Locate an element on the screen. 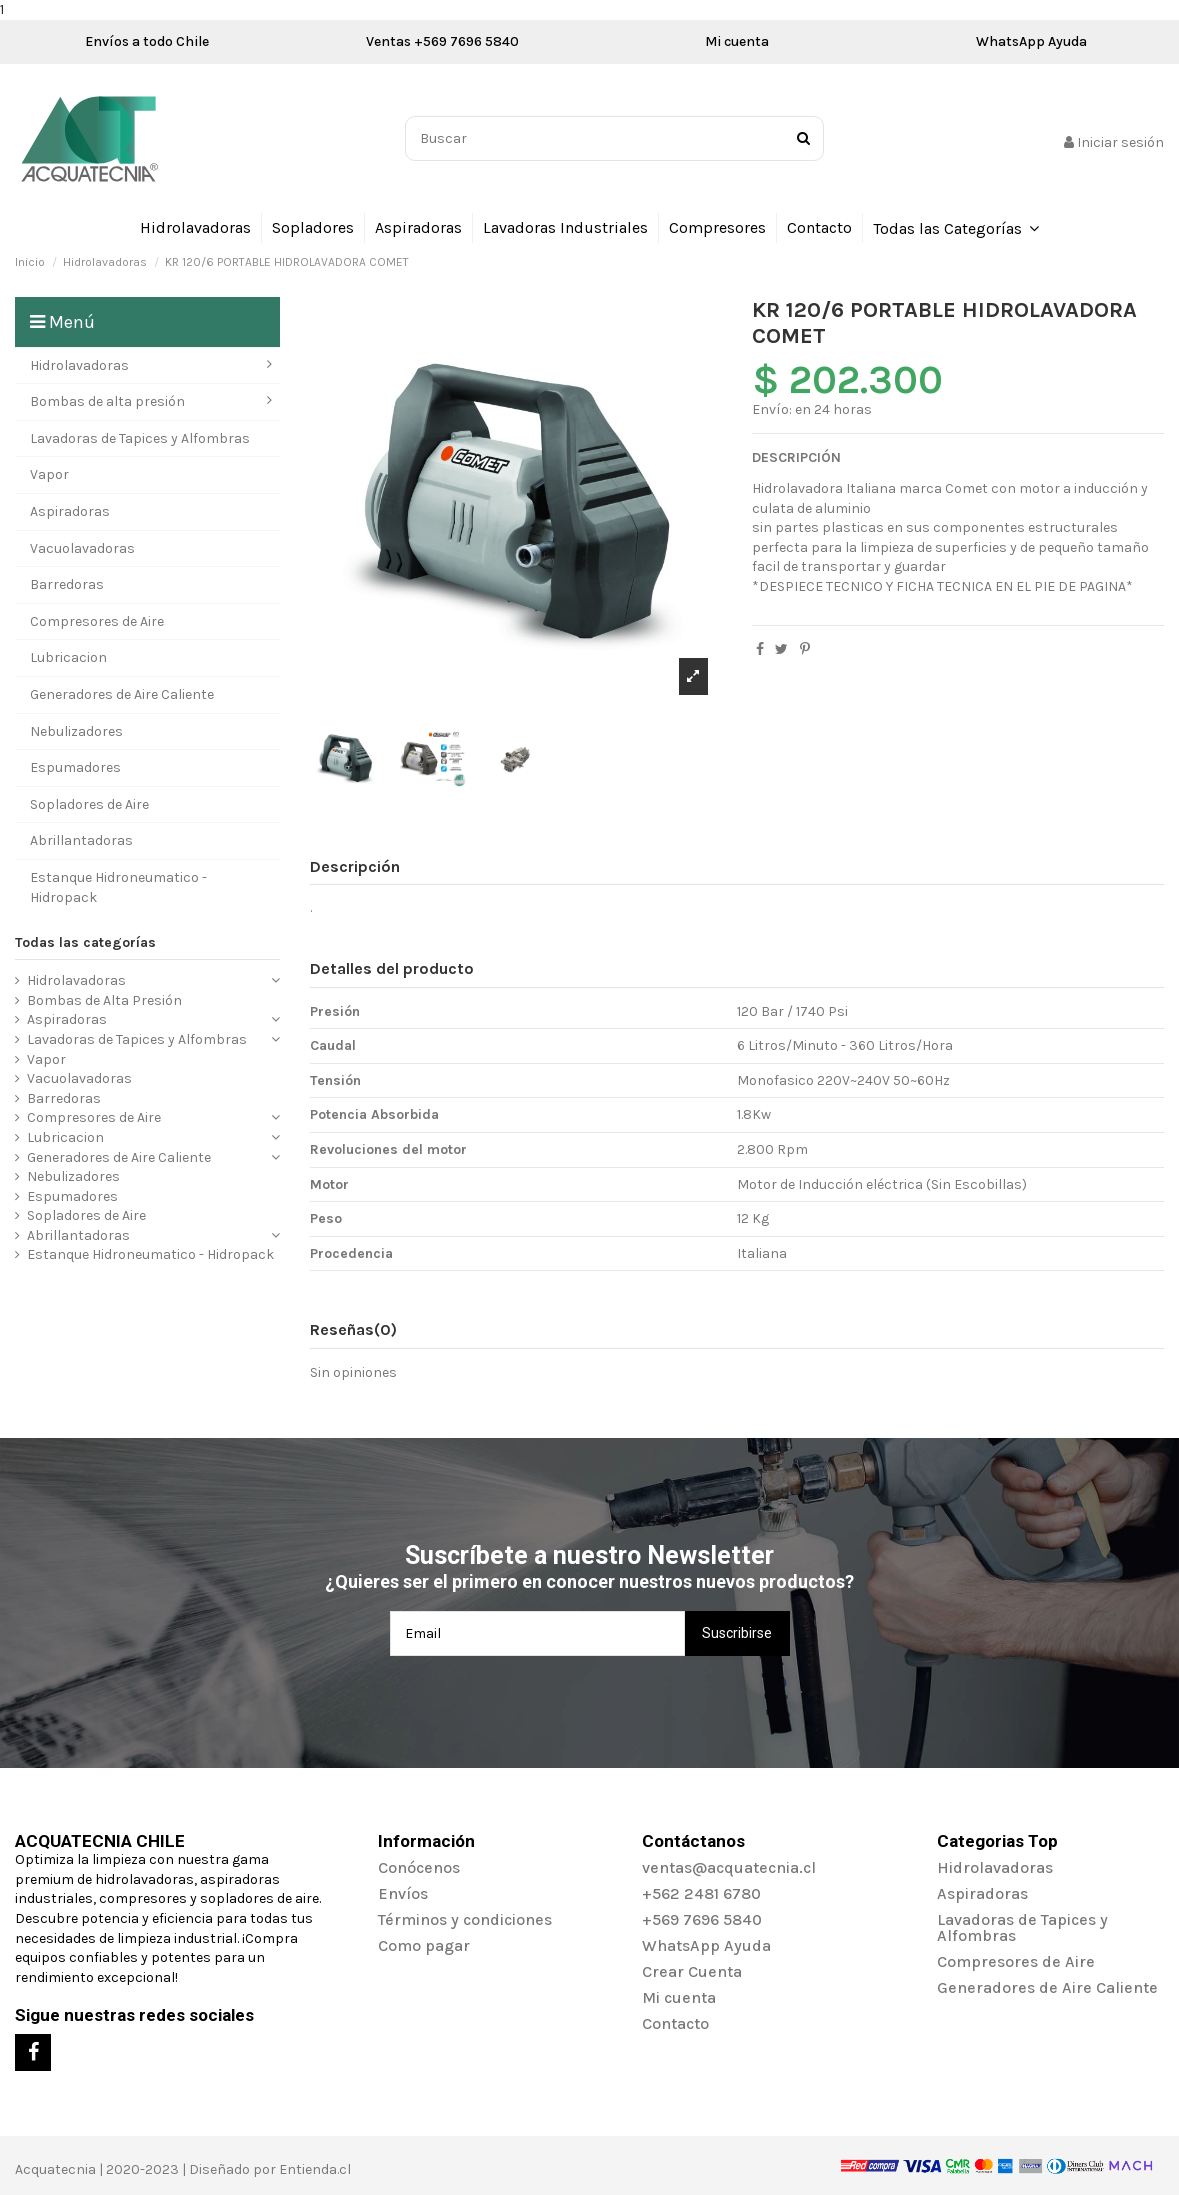 This screenshot has height=2195, width=1179. +562 2481 6780 is located at coordinates (701, 1893).